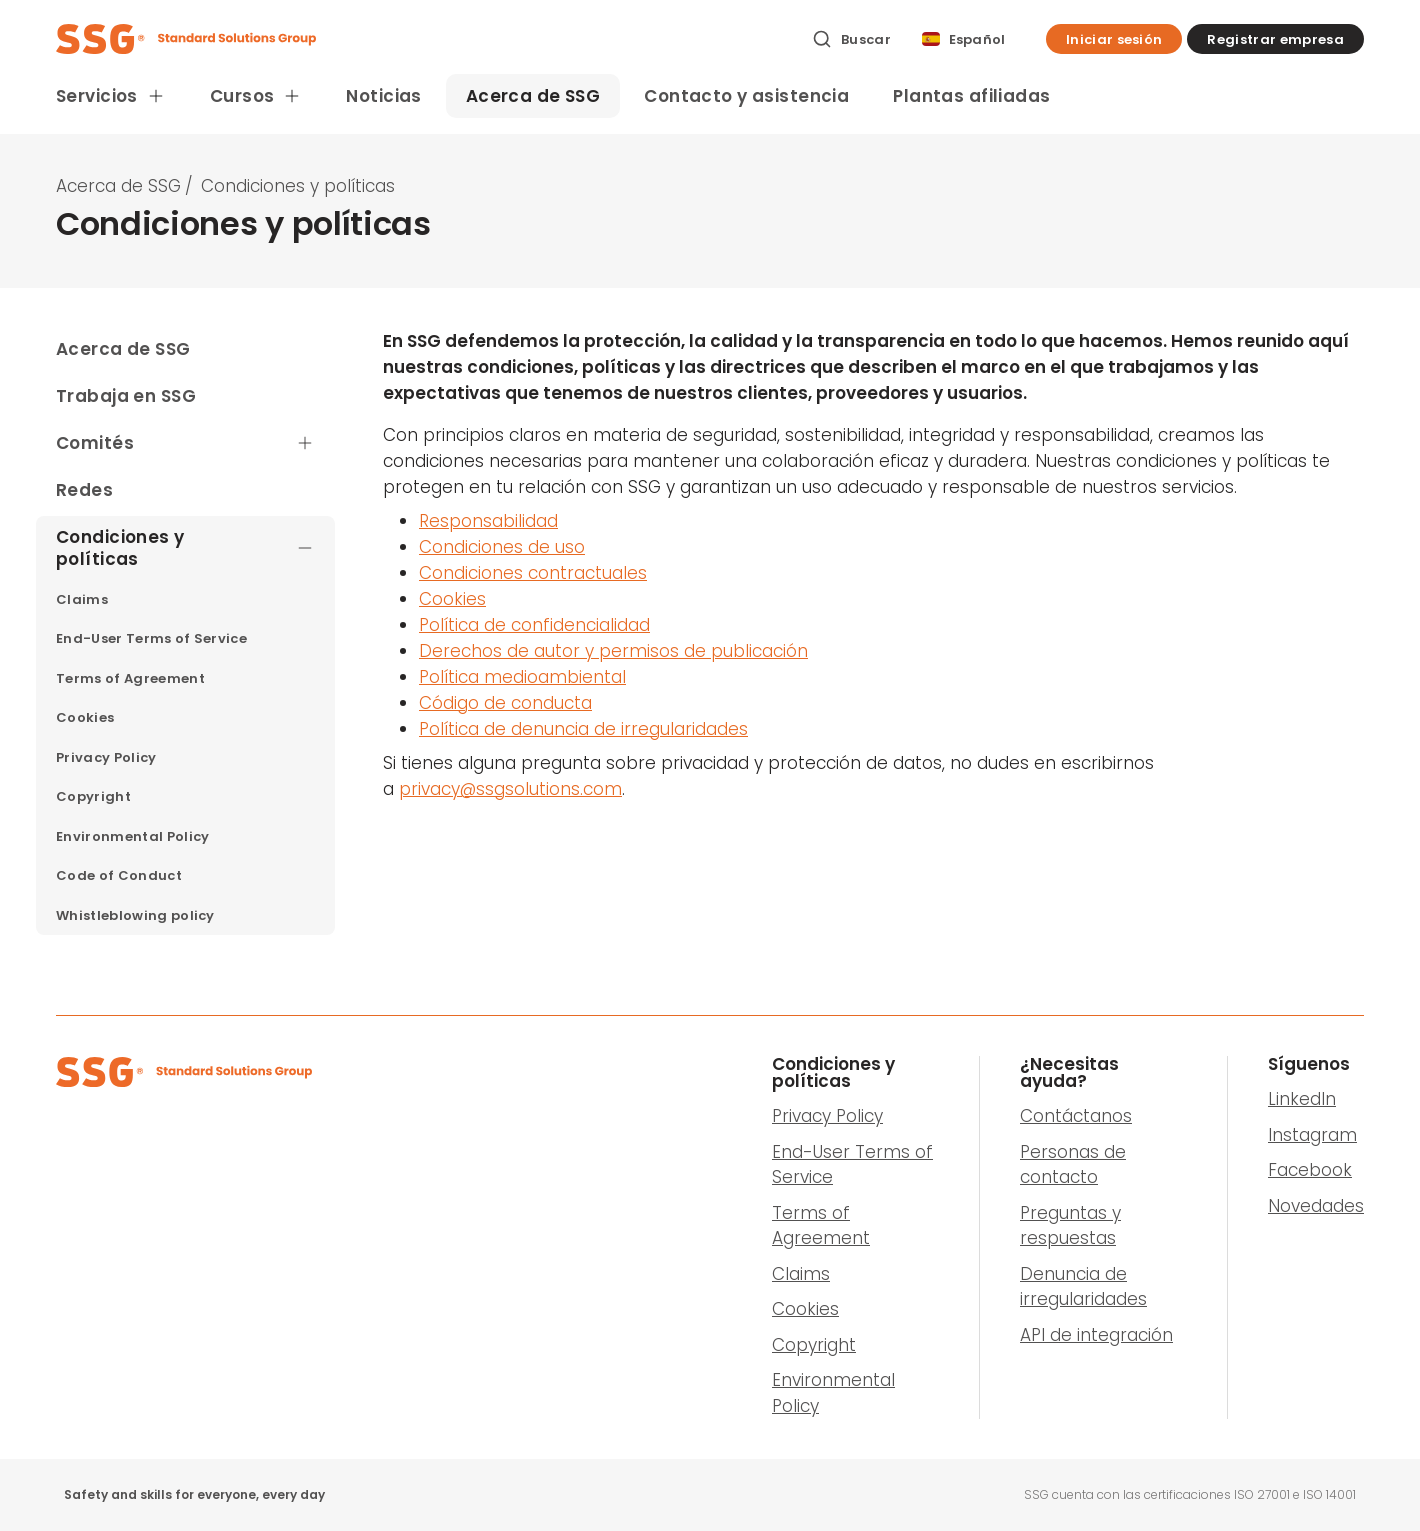 The height and width of the screenshot is (1531, 1420). Describe the element at coordinates (1076, 1116) in the screenshot. I see `Contáctanos` at that location.